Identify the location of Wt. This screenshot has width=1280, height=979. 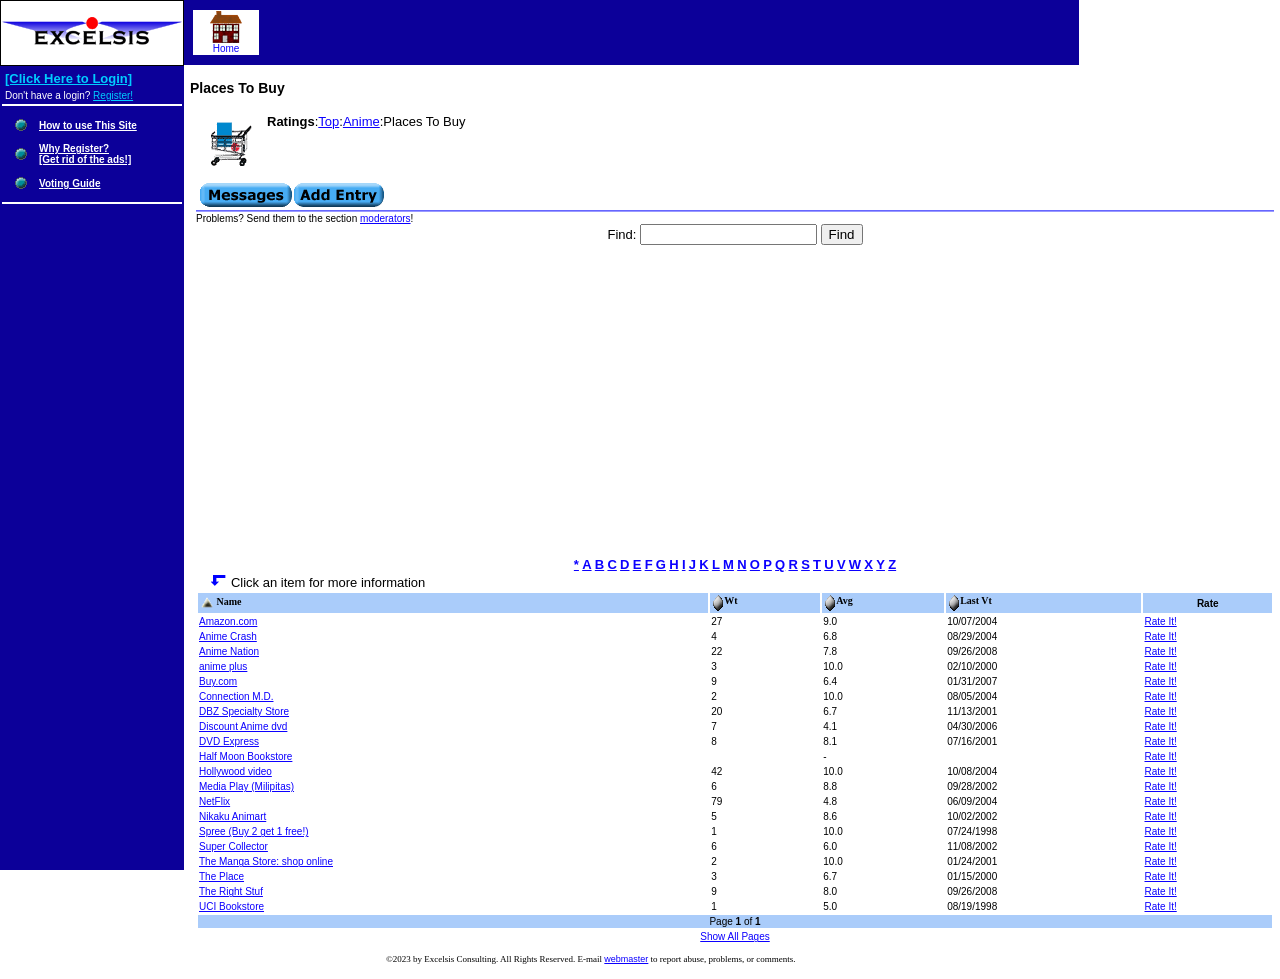
(724, 600).